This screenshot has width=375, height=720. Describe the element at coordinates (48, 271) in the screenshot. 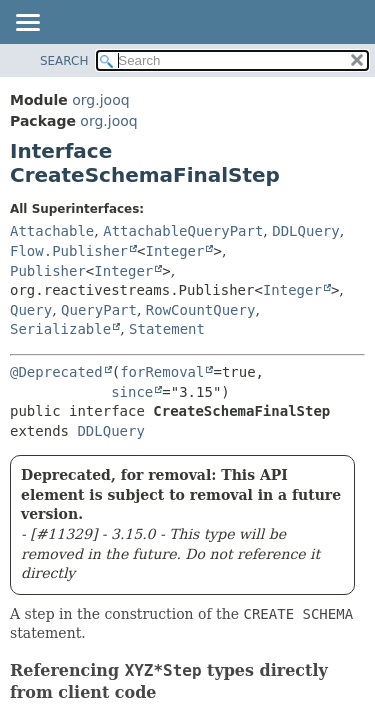

I see `Publisher` at that location.